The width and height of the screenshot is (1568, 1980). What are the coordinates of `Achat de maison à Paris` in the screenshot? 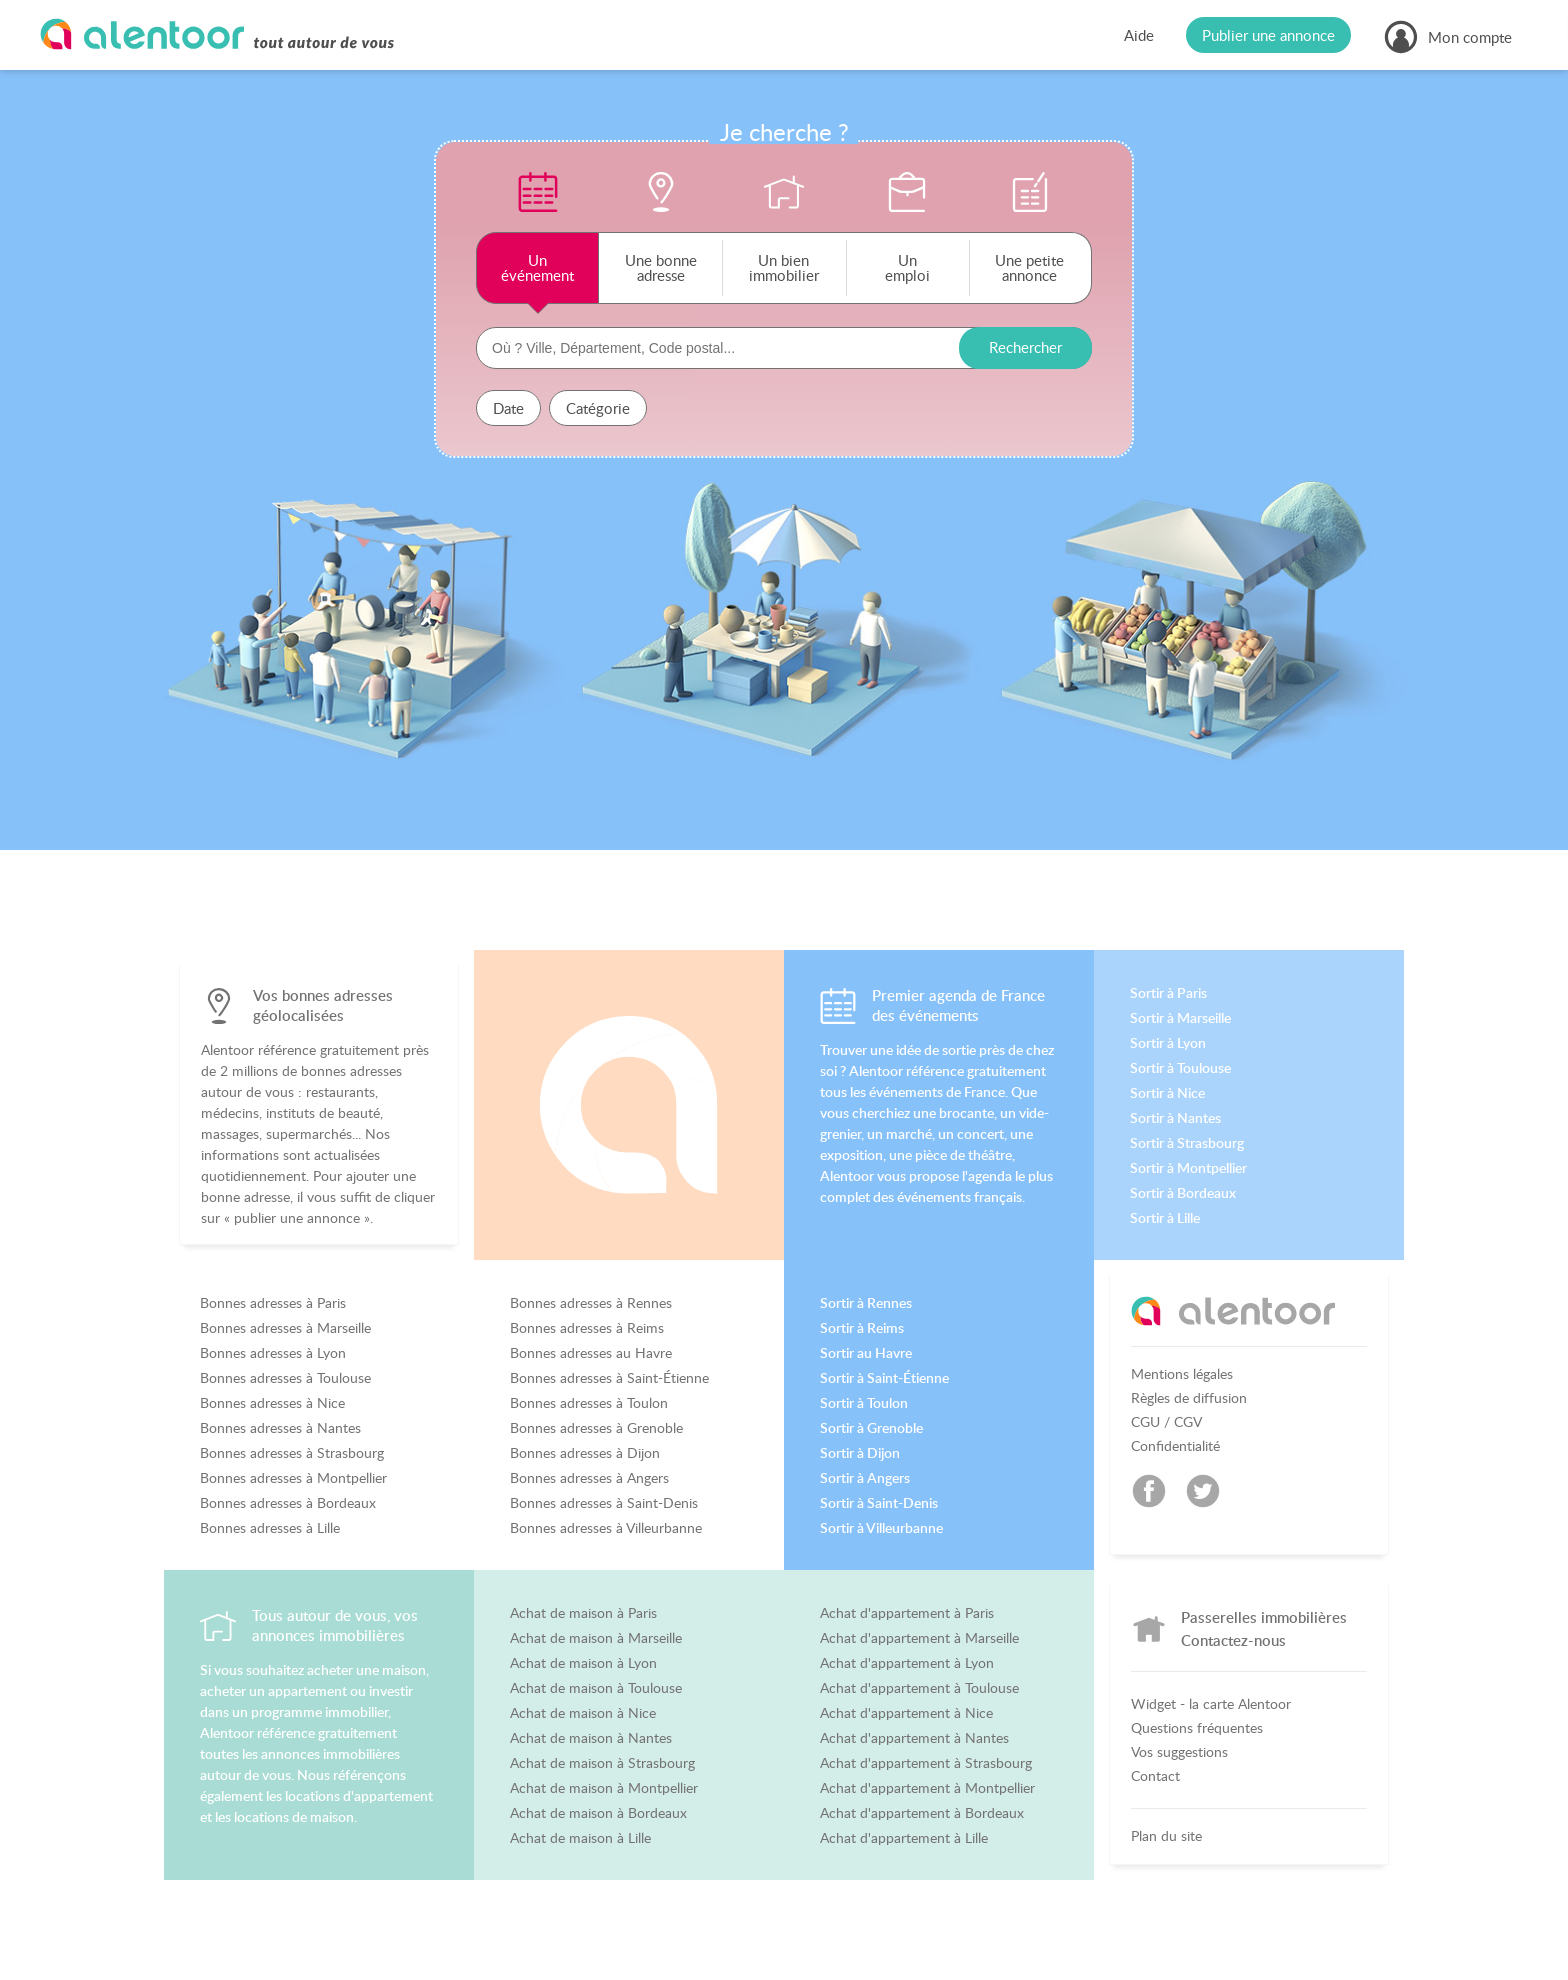 It's located at (583, 1613).